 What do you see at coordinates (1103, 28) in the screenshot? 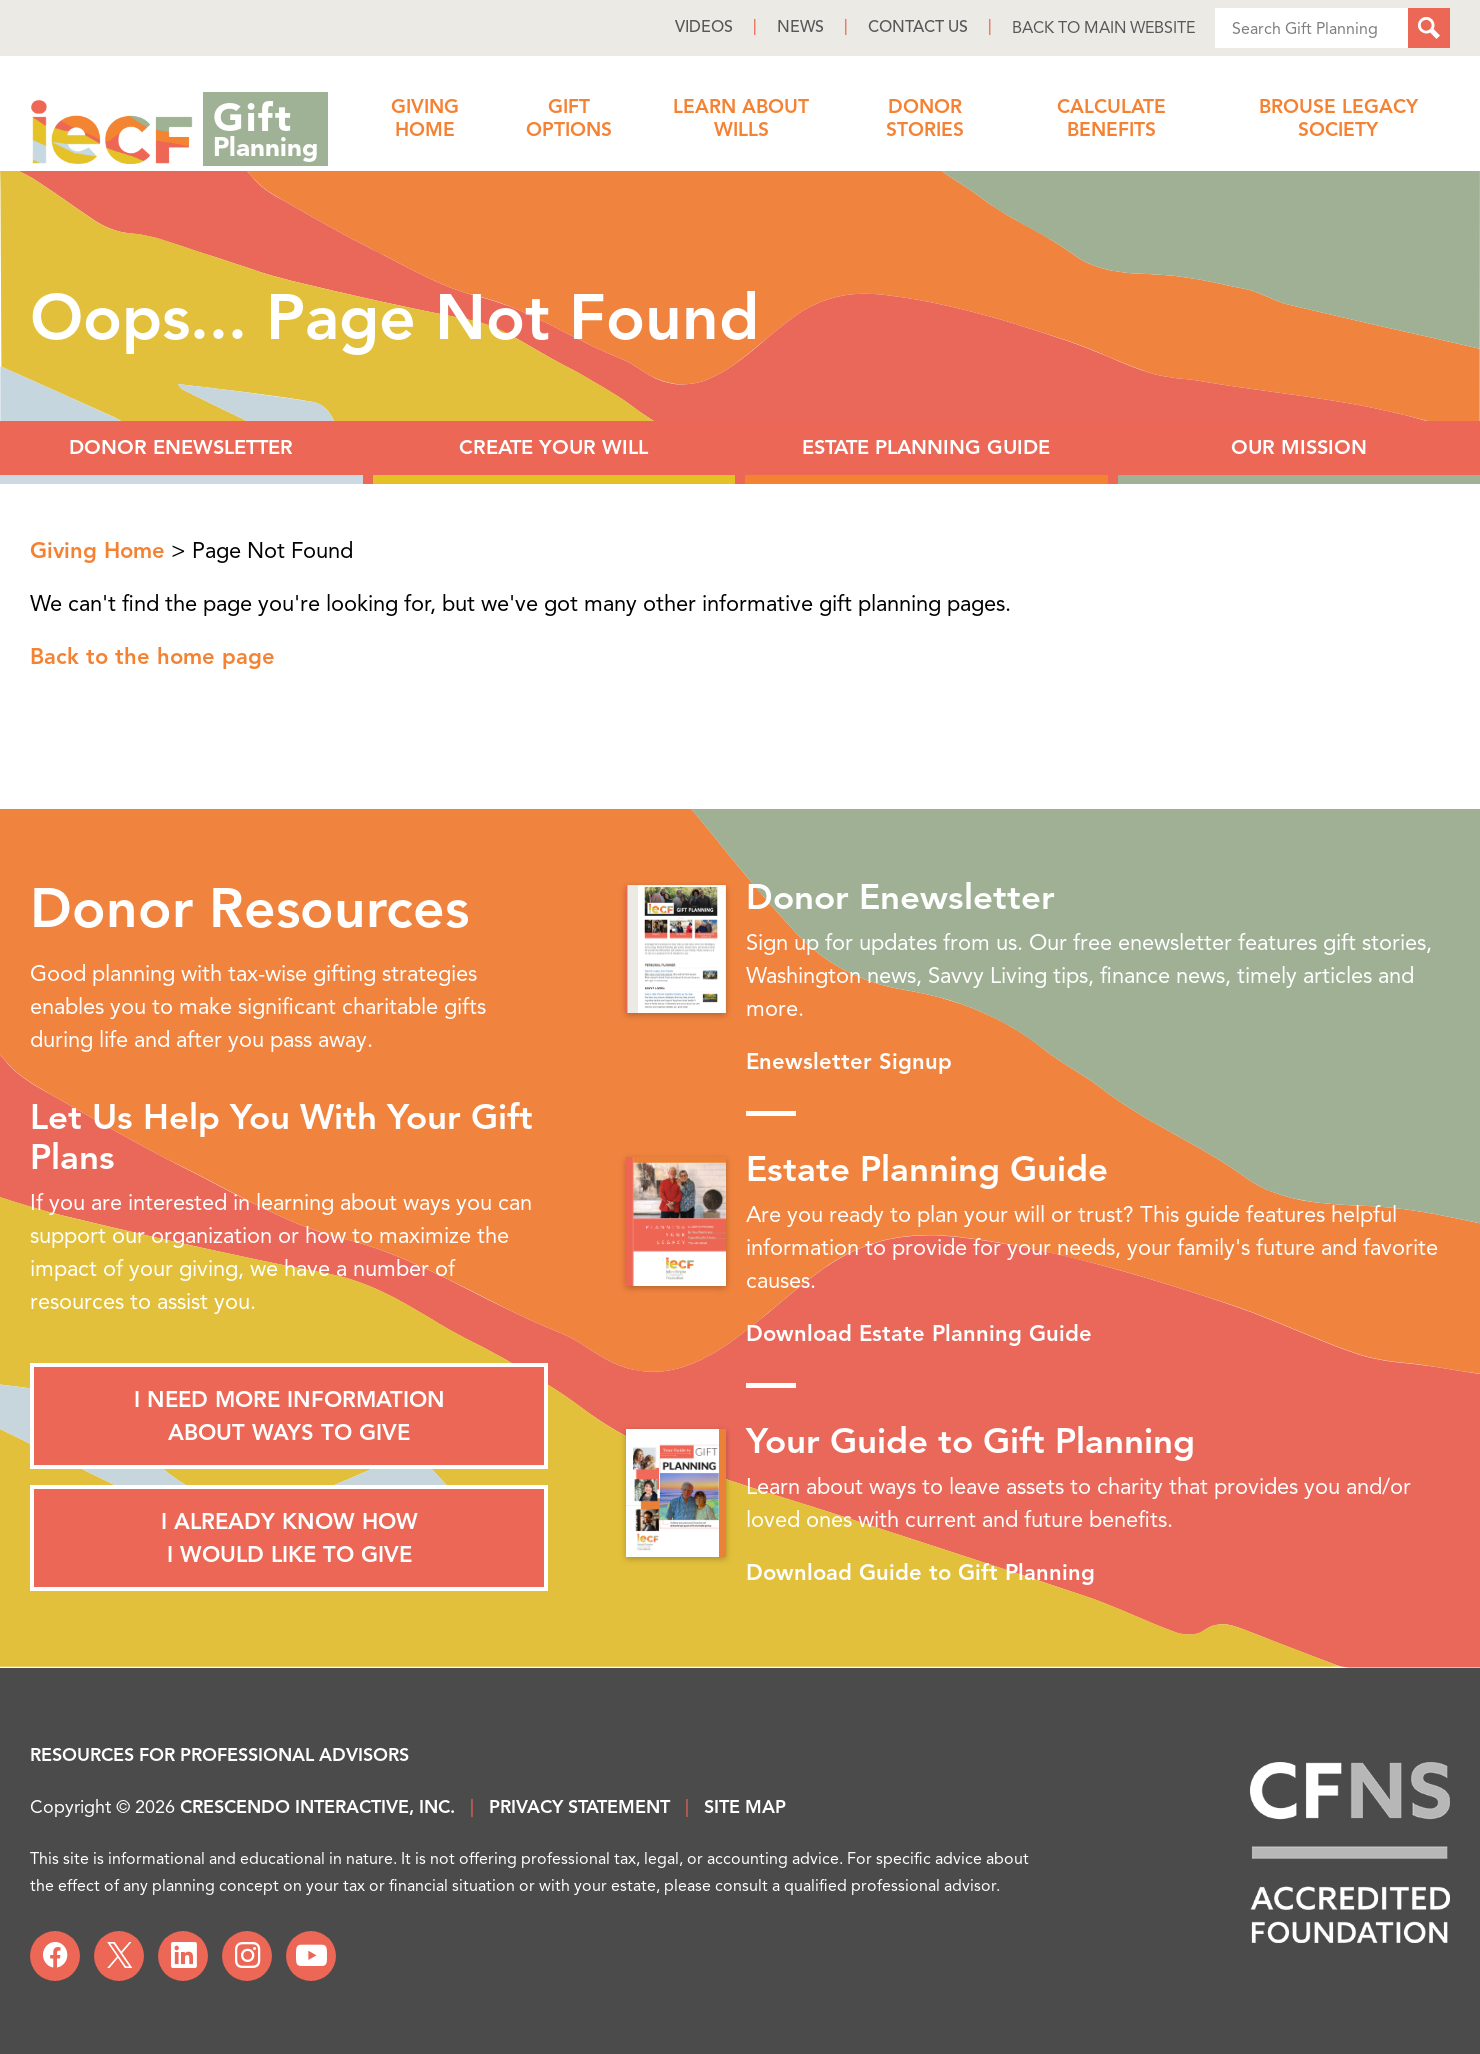
I see `Back to Main Website` at bounding box center [1103, 28].